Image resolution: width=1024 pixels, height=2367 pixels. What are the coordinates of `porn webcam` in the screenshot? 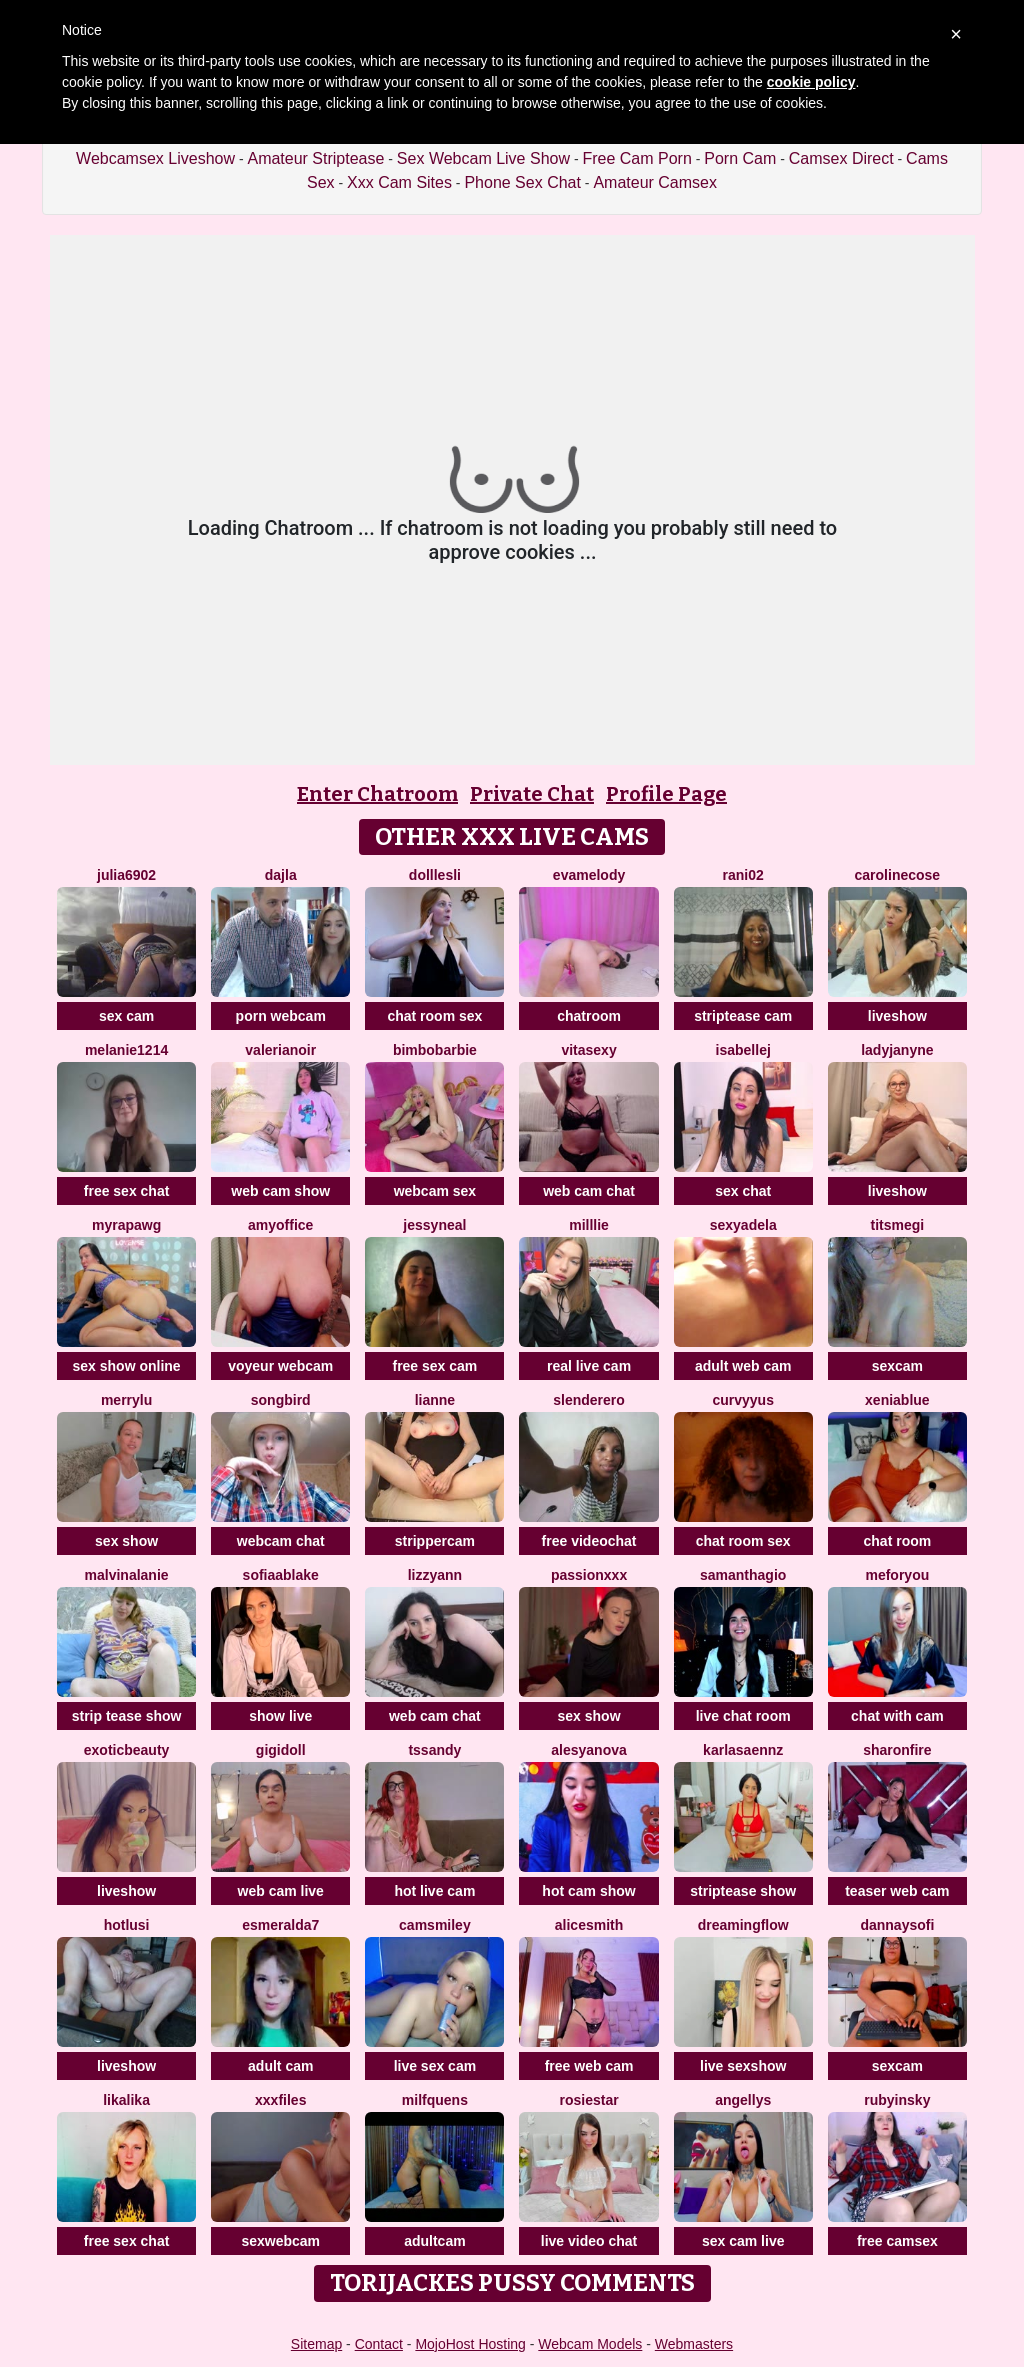 It's located at (281, 1016).